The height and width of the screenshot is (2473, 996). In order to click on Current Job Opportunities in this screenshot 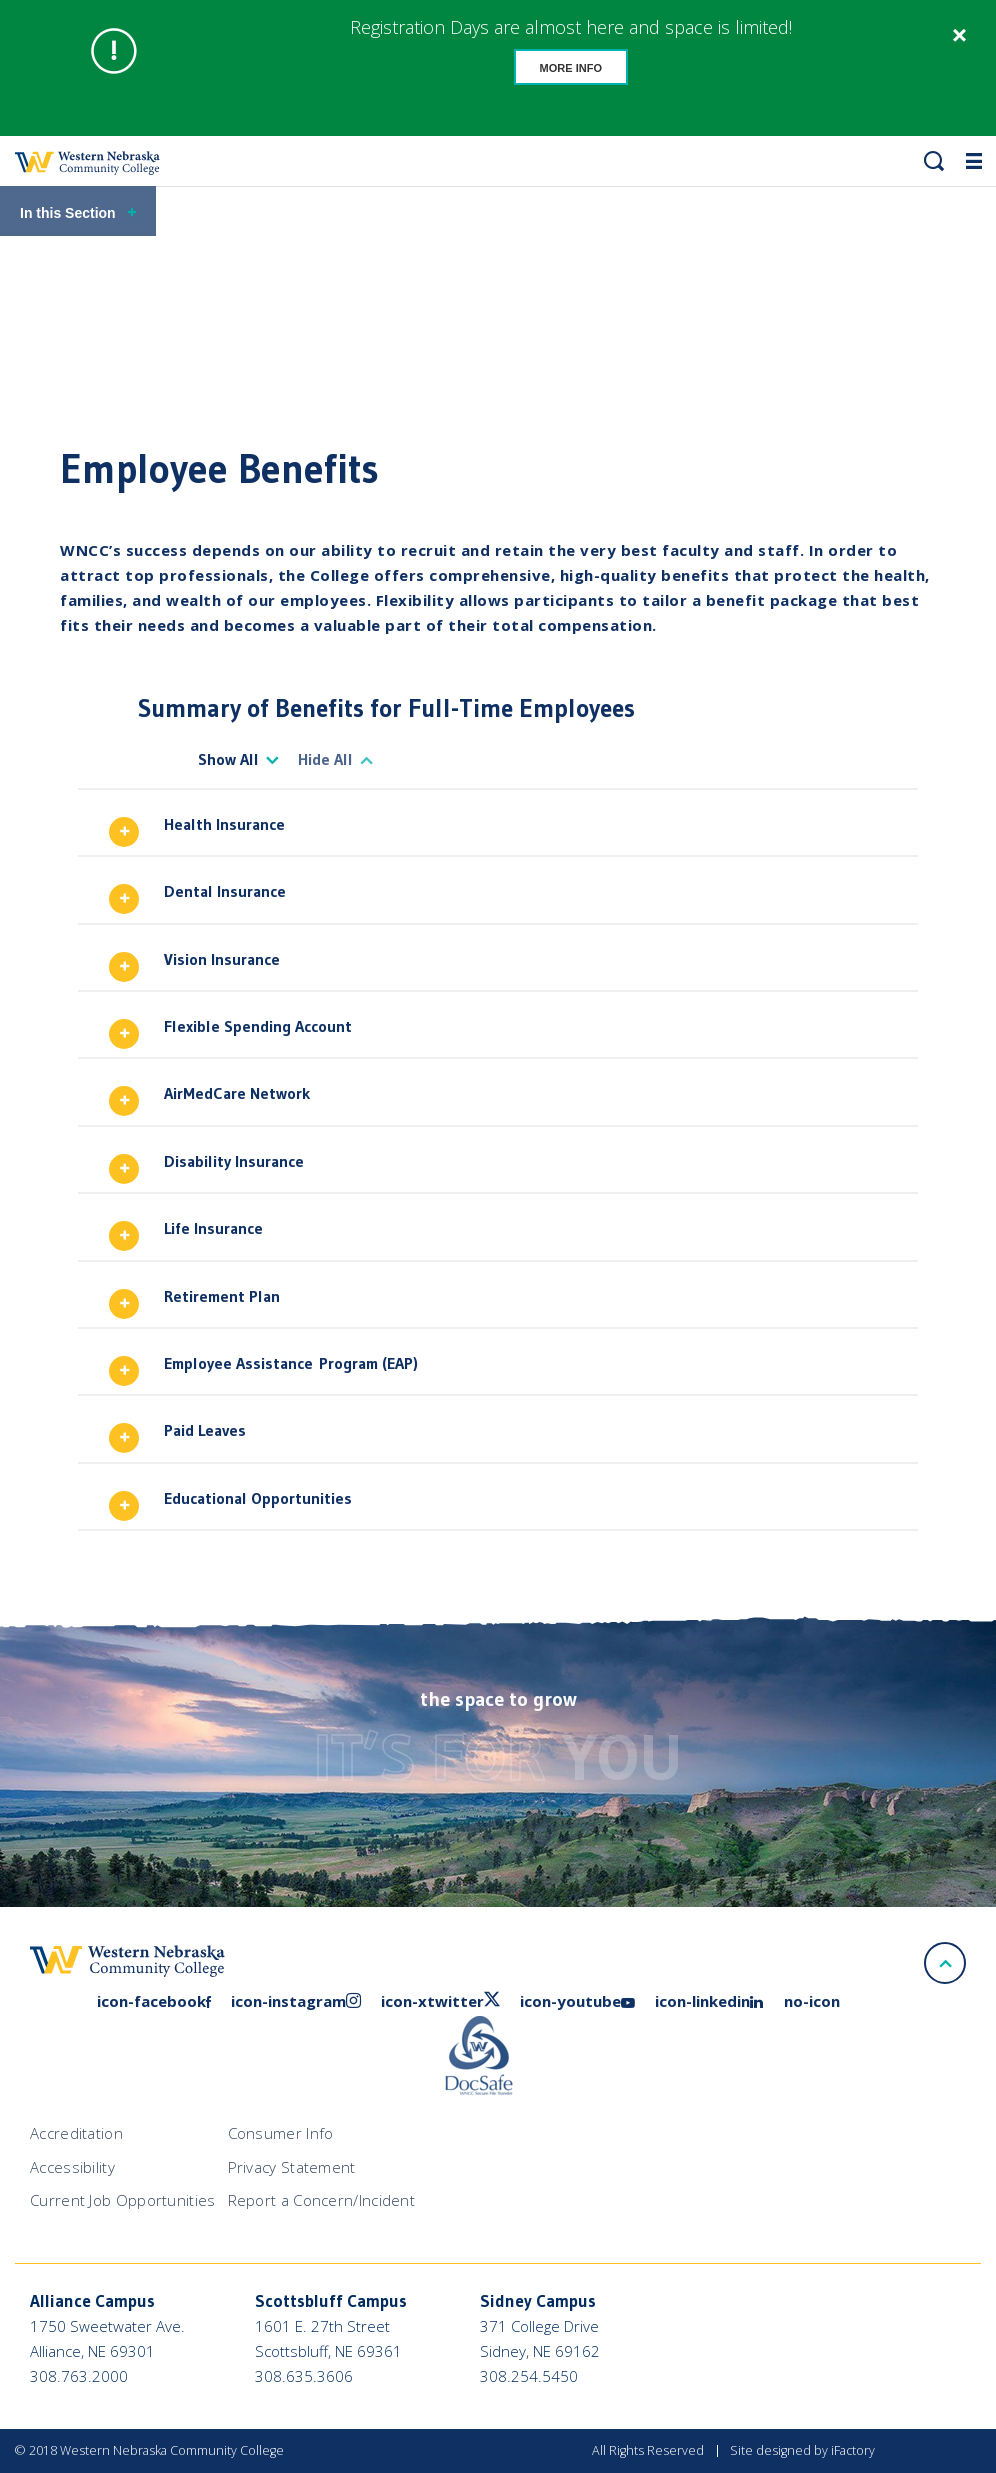, I will do `click(123, 2200)`.